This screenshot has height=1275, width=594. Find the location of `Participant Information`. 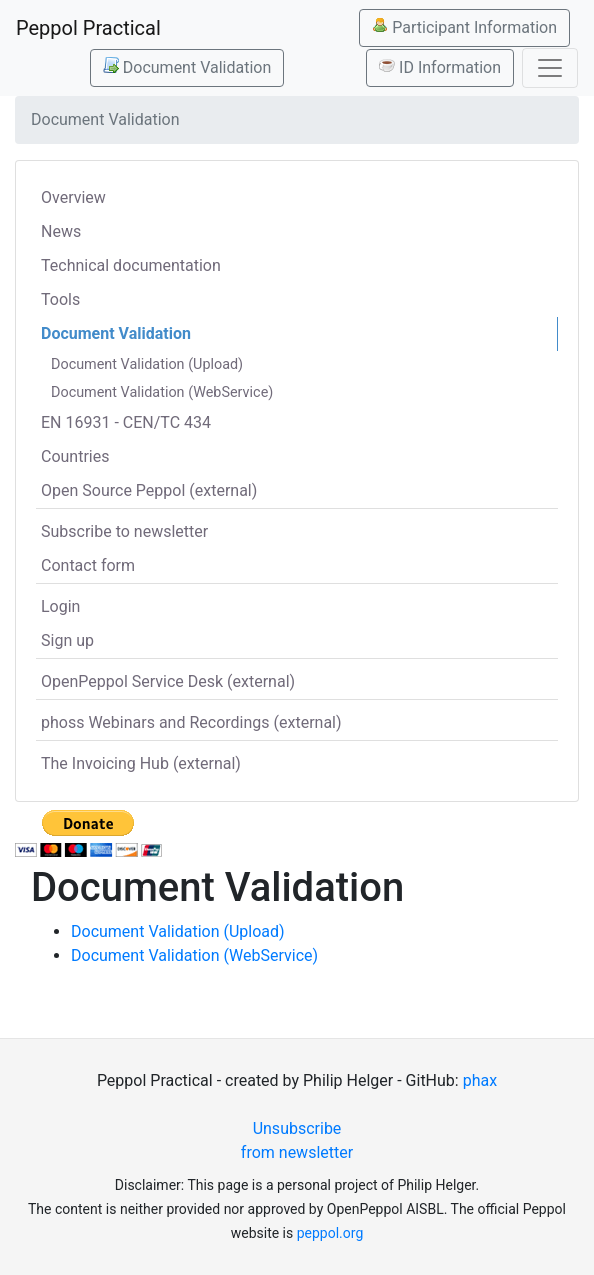

Participant Information is located at coordinates (464, 27).